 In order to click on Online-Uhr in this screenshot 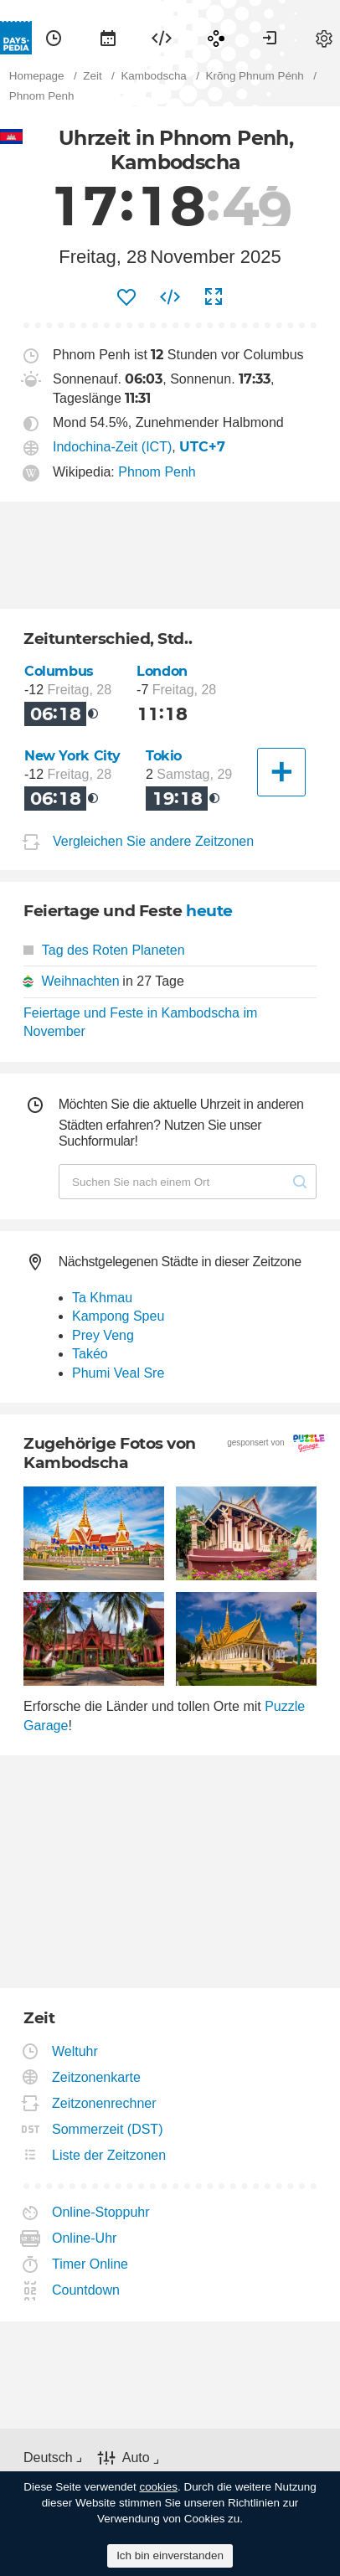, I will do `click(84, 2238)`.